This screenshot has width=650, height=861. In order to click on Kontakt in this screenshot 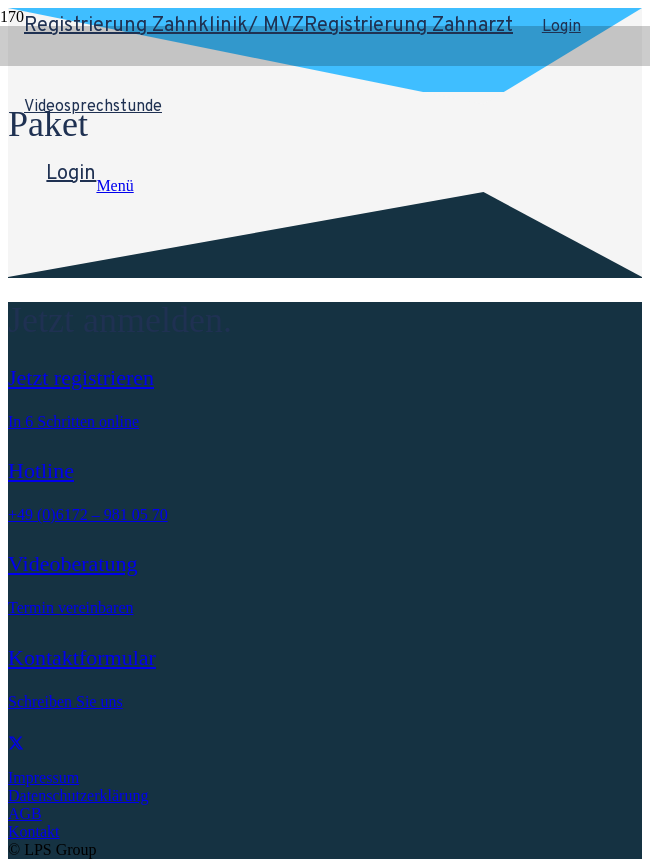, I will do `click(34, 831)`.